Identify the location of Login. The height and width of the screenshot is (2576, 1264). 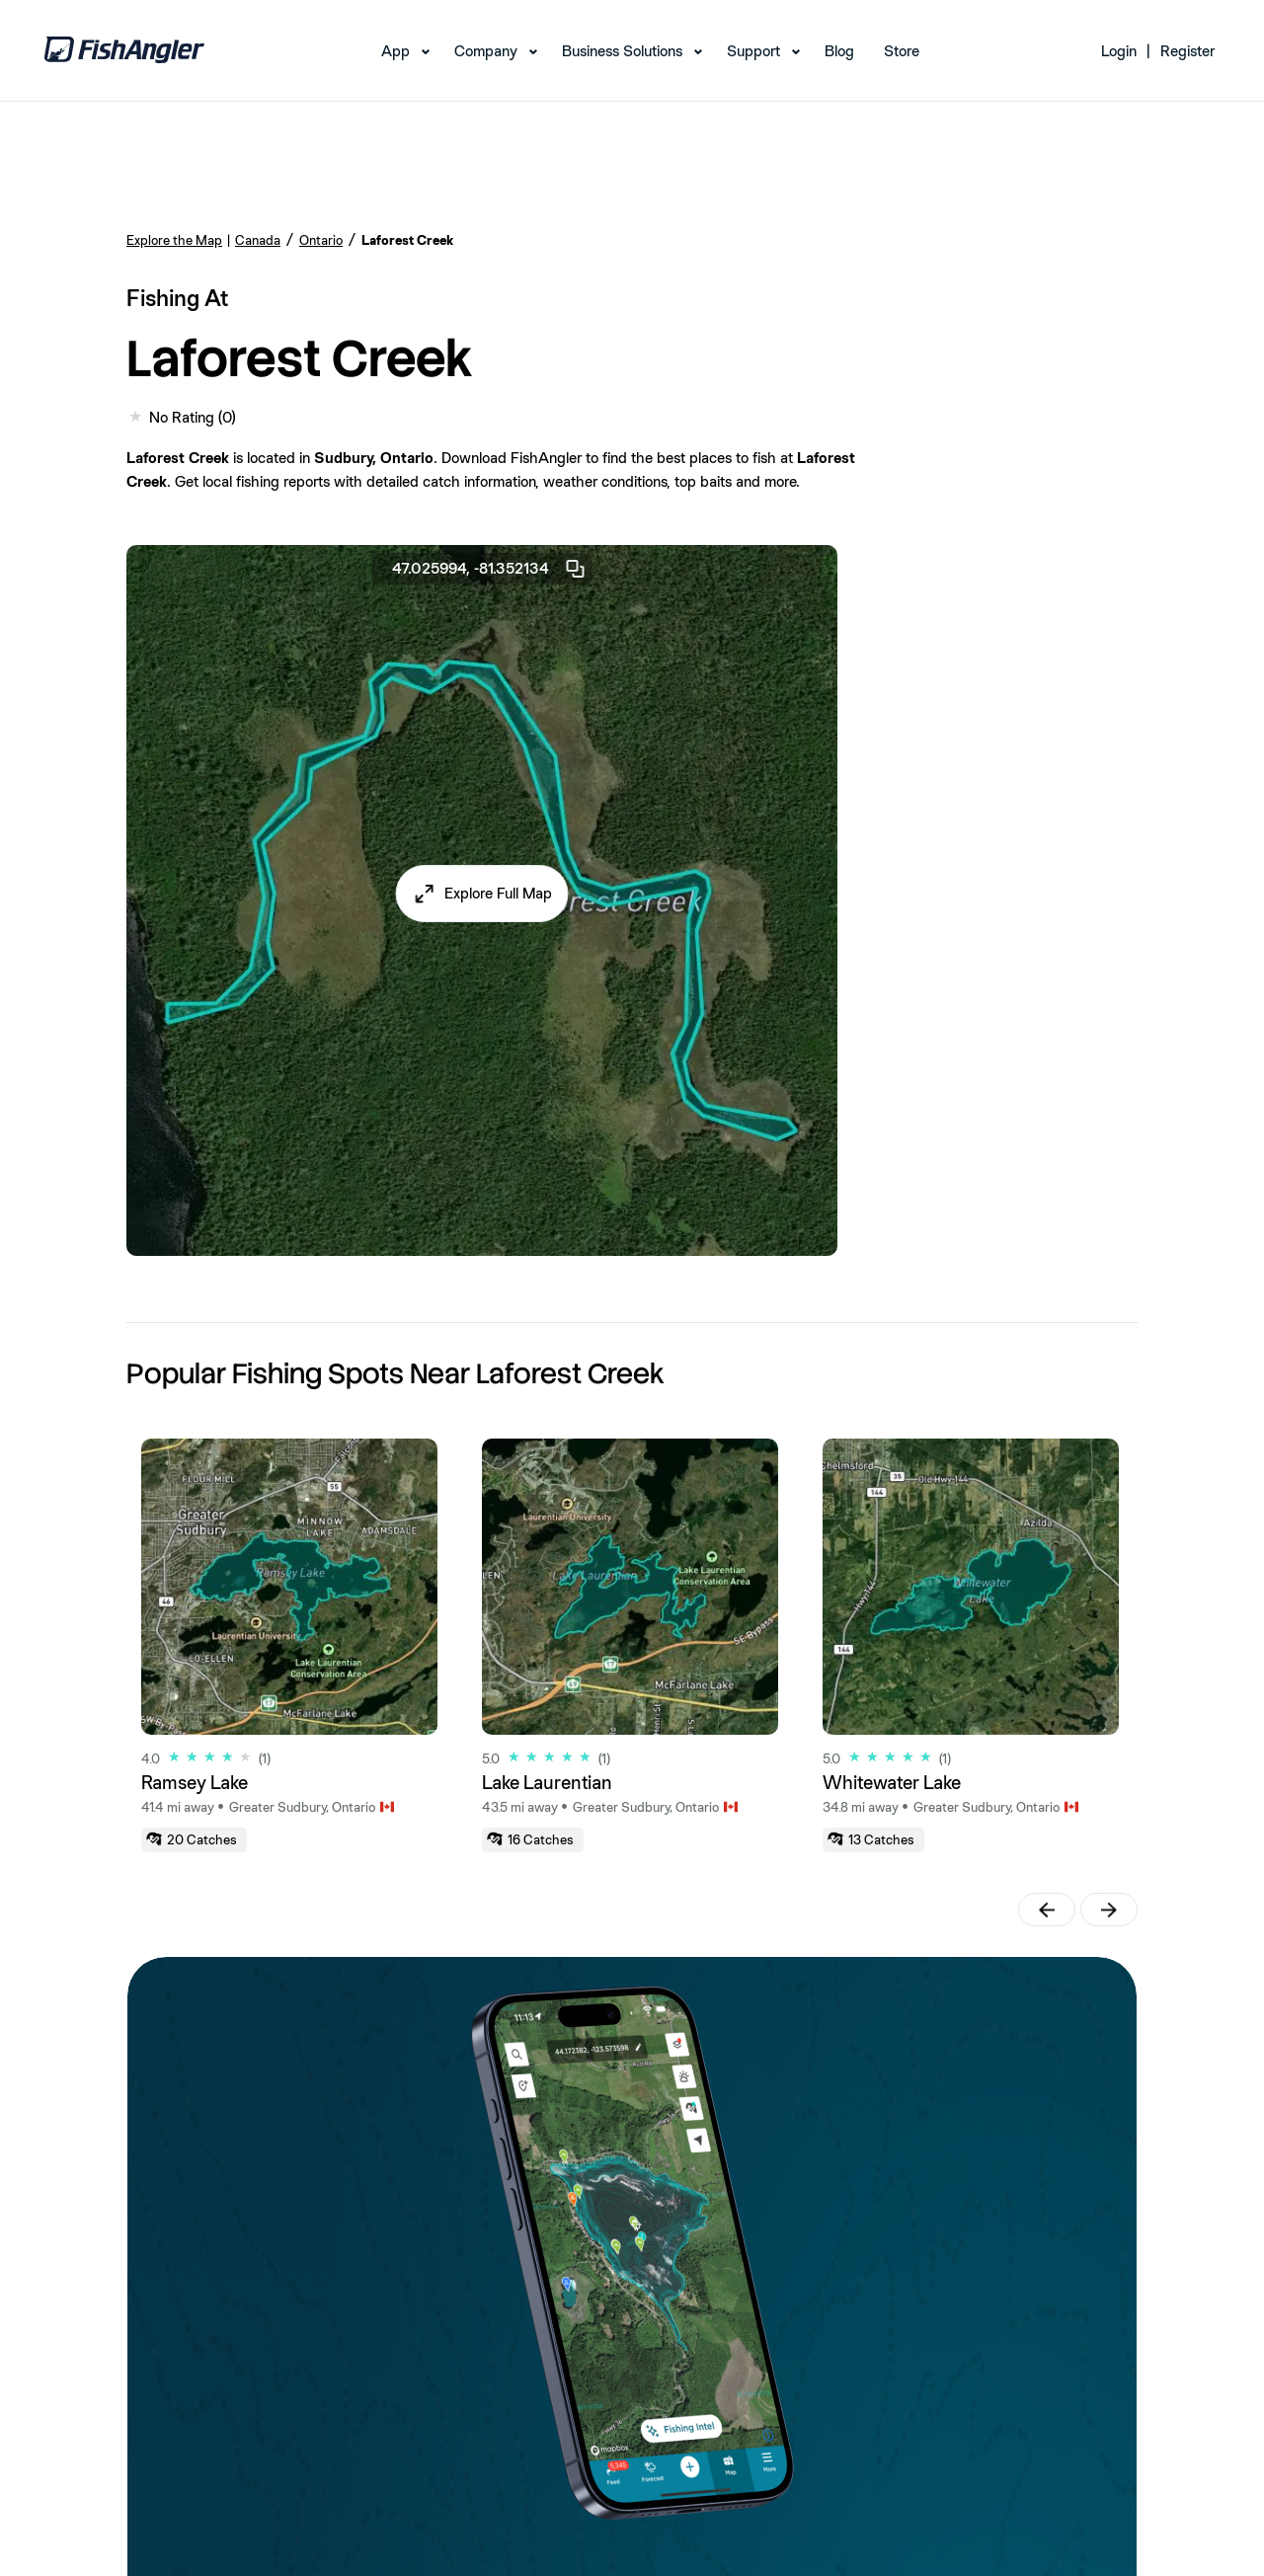
(1119, 50).